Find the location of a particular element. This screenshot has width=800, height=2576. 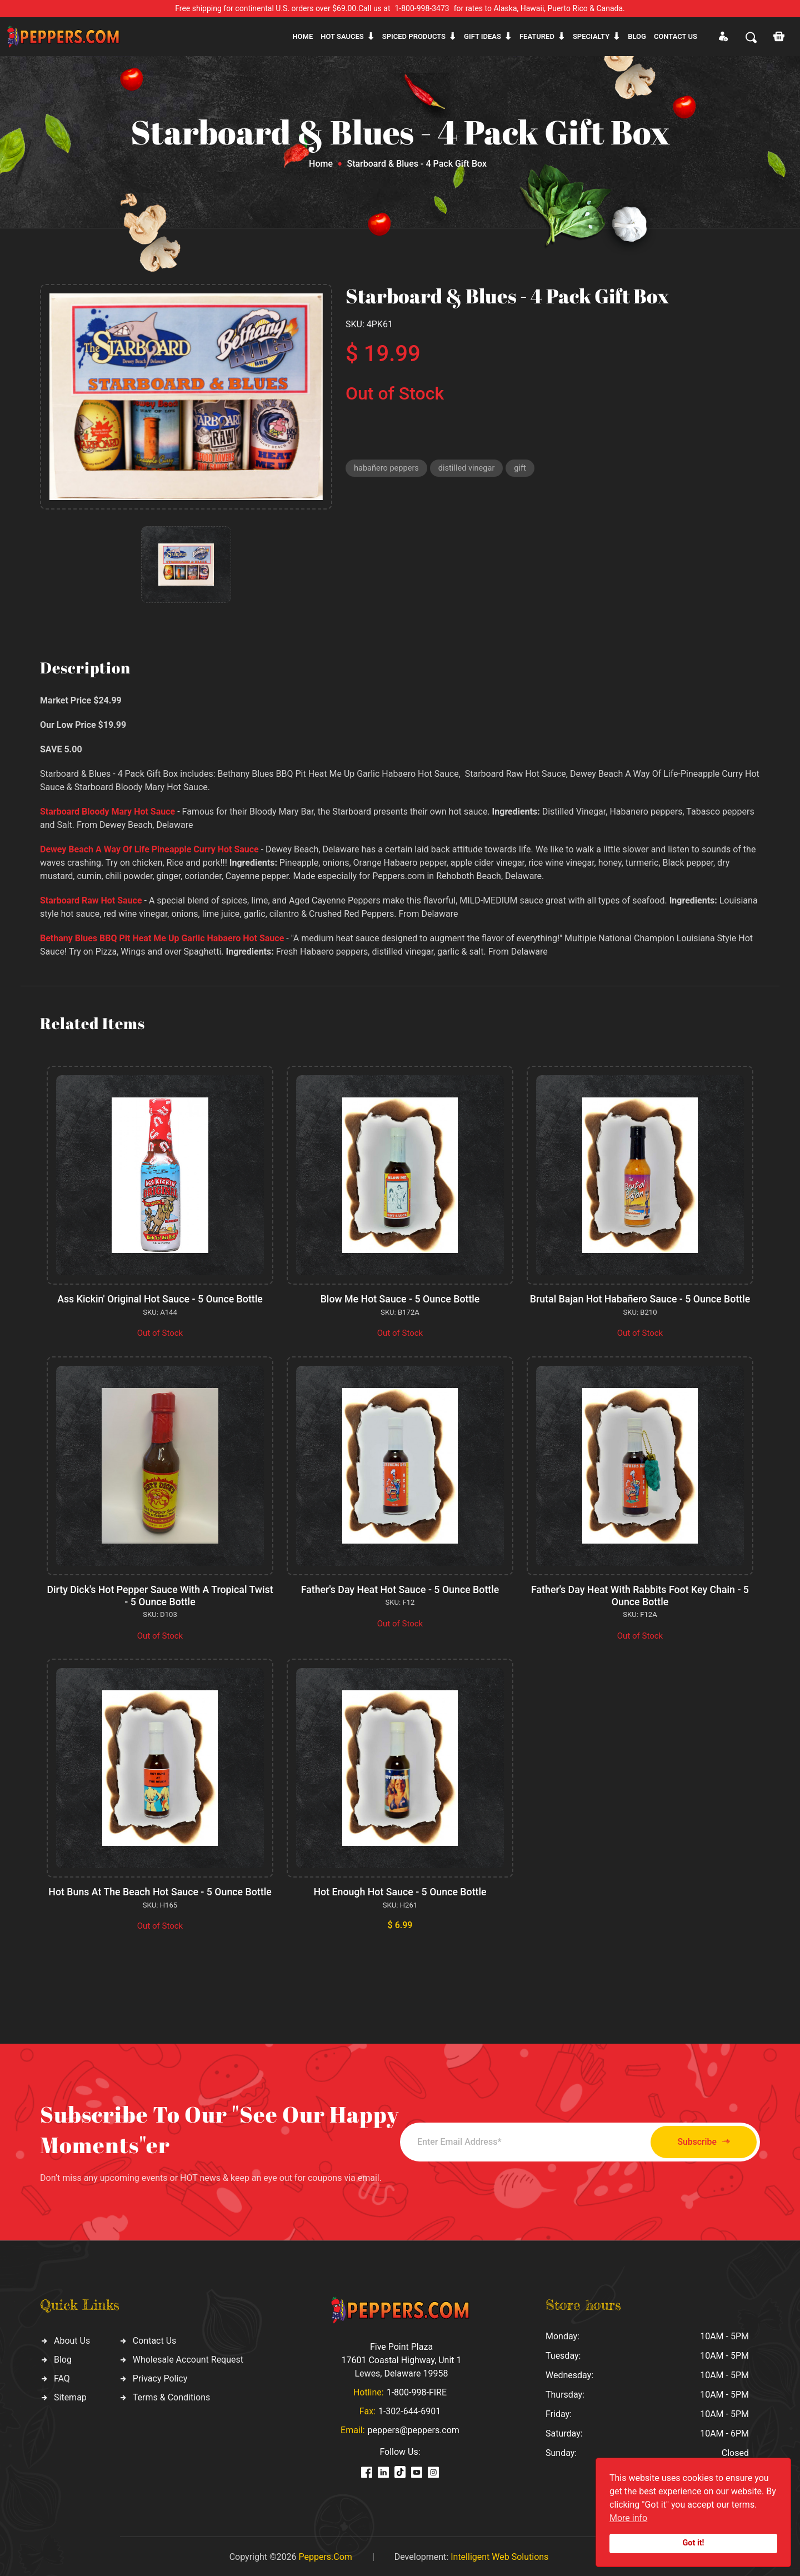

Peppers.Com is located at coordinates (325, 2555).